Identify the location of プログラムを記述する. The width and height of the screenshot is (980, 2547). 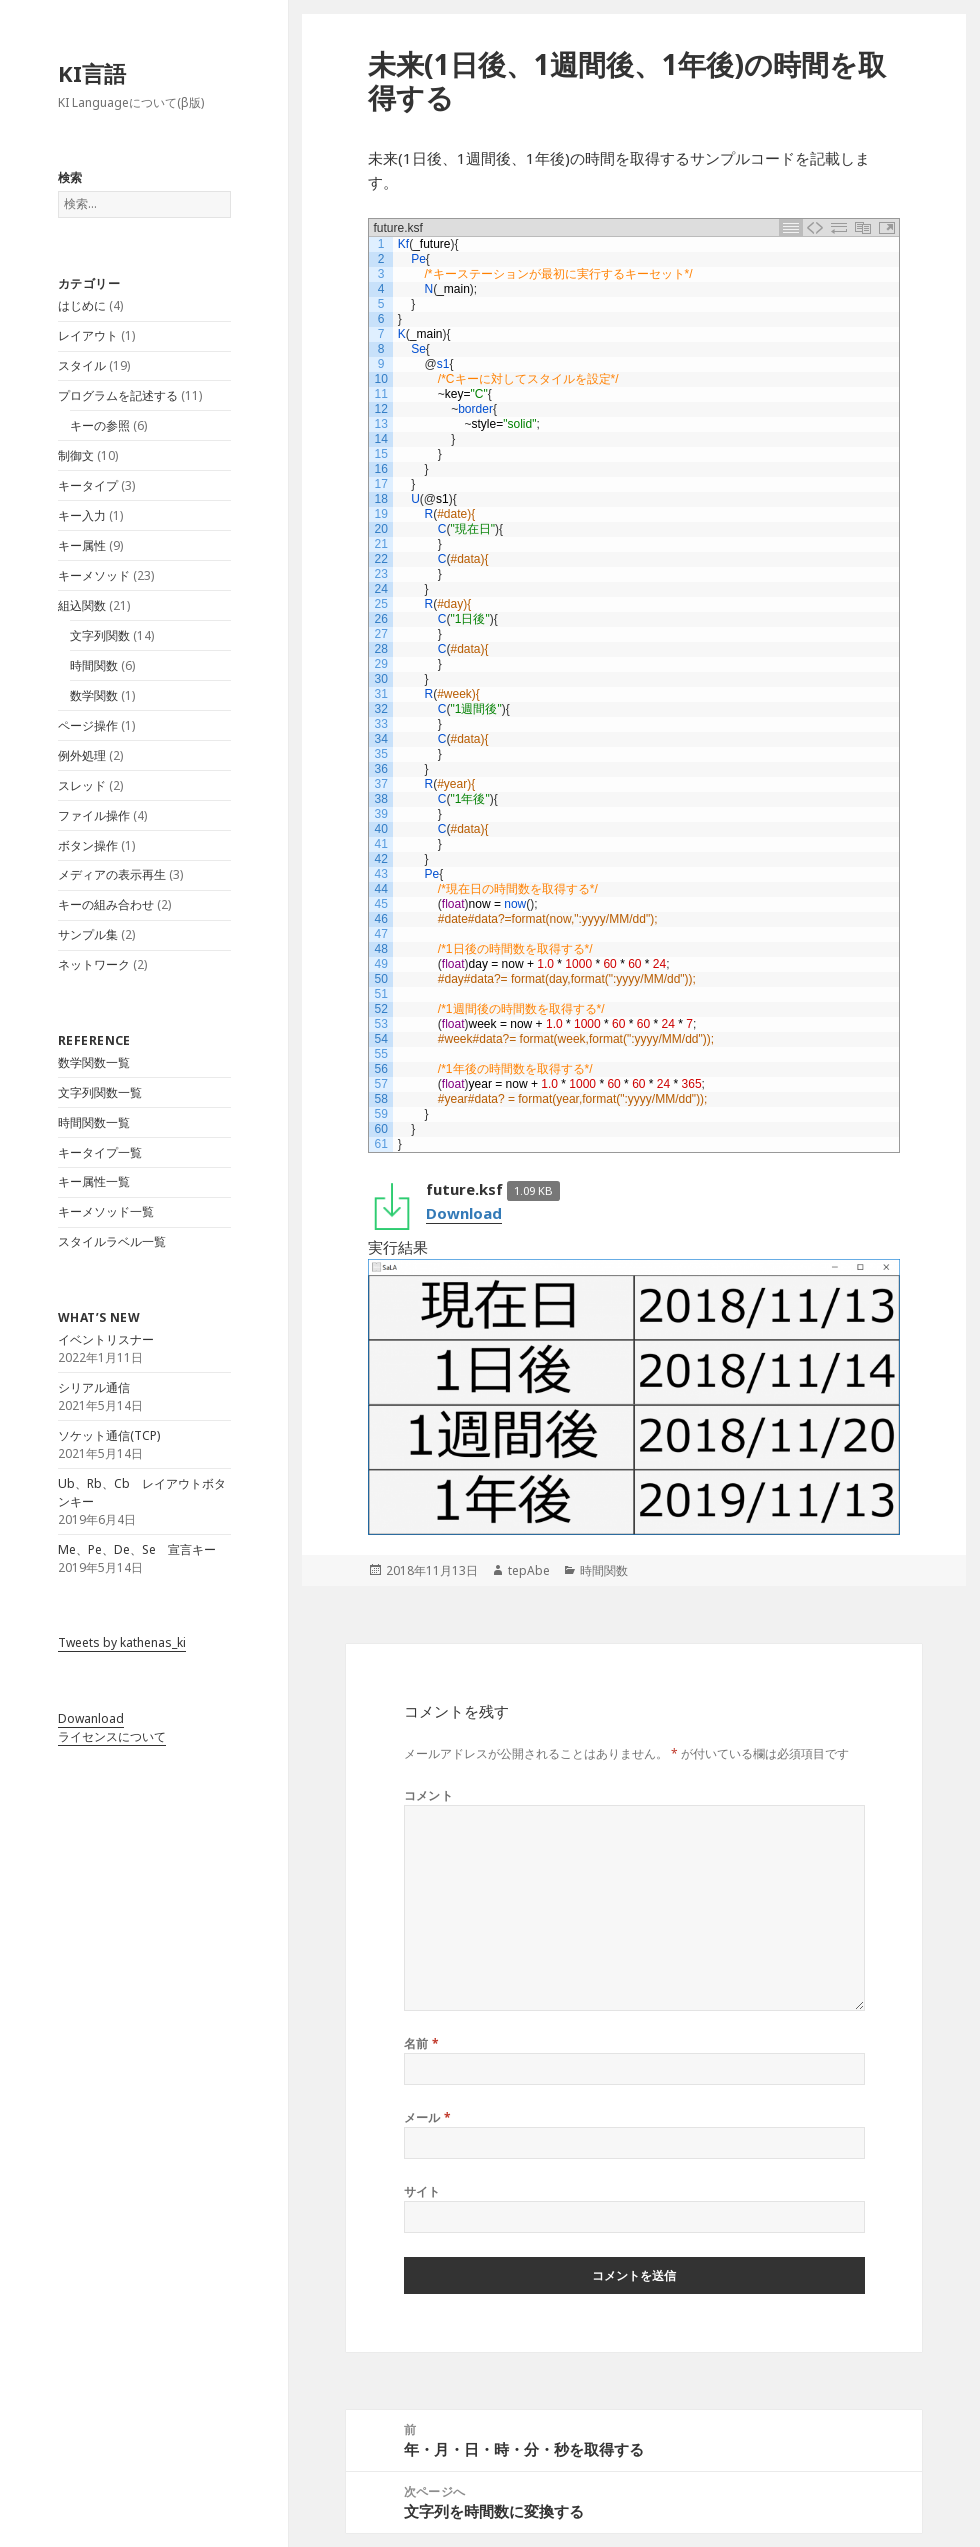
(118, 395).